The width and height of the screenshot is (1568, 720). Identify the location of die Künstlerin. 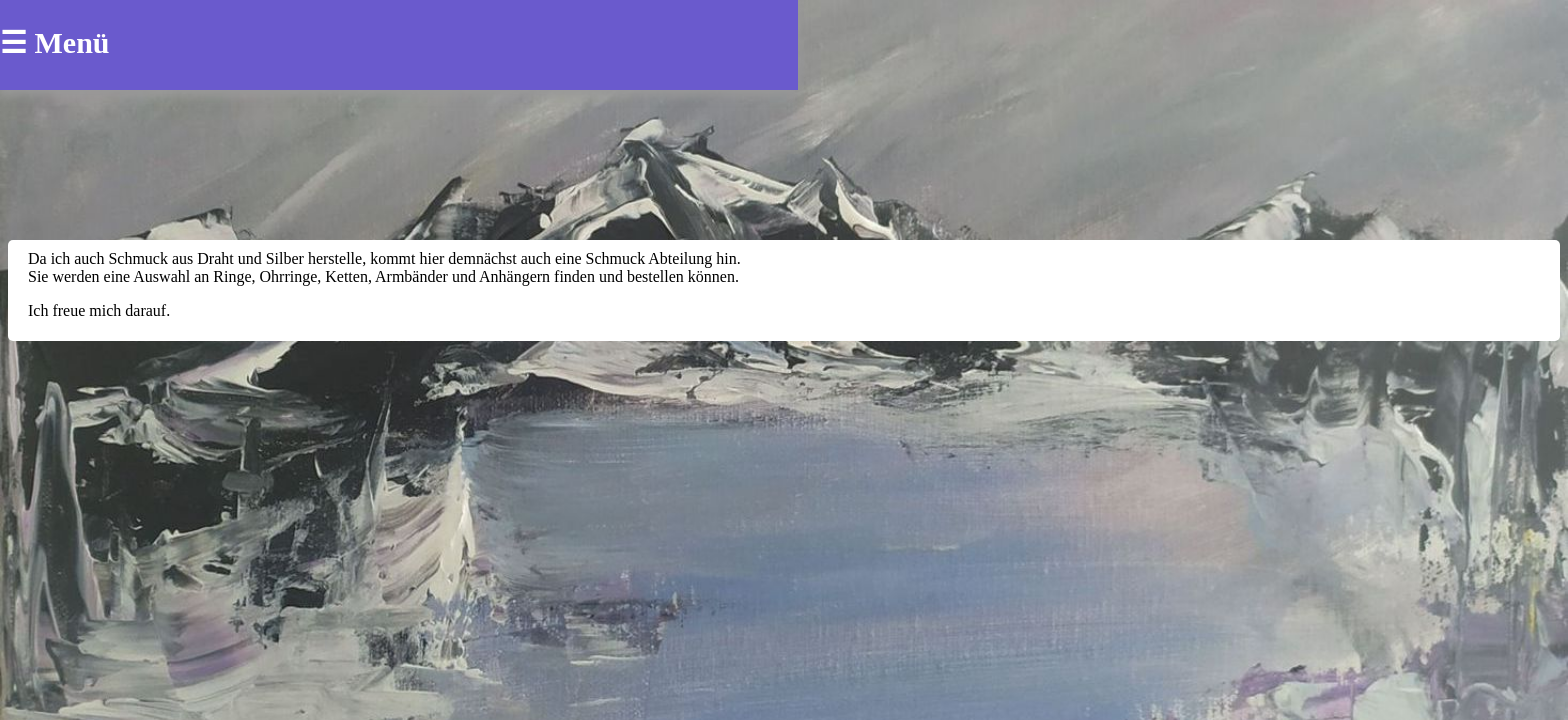
(375, 45).